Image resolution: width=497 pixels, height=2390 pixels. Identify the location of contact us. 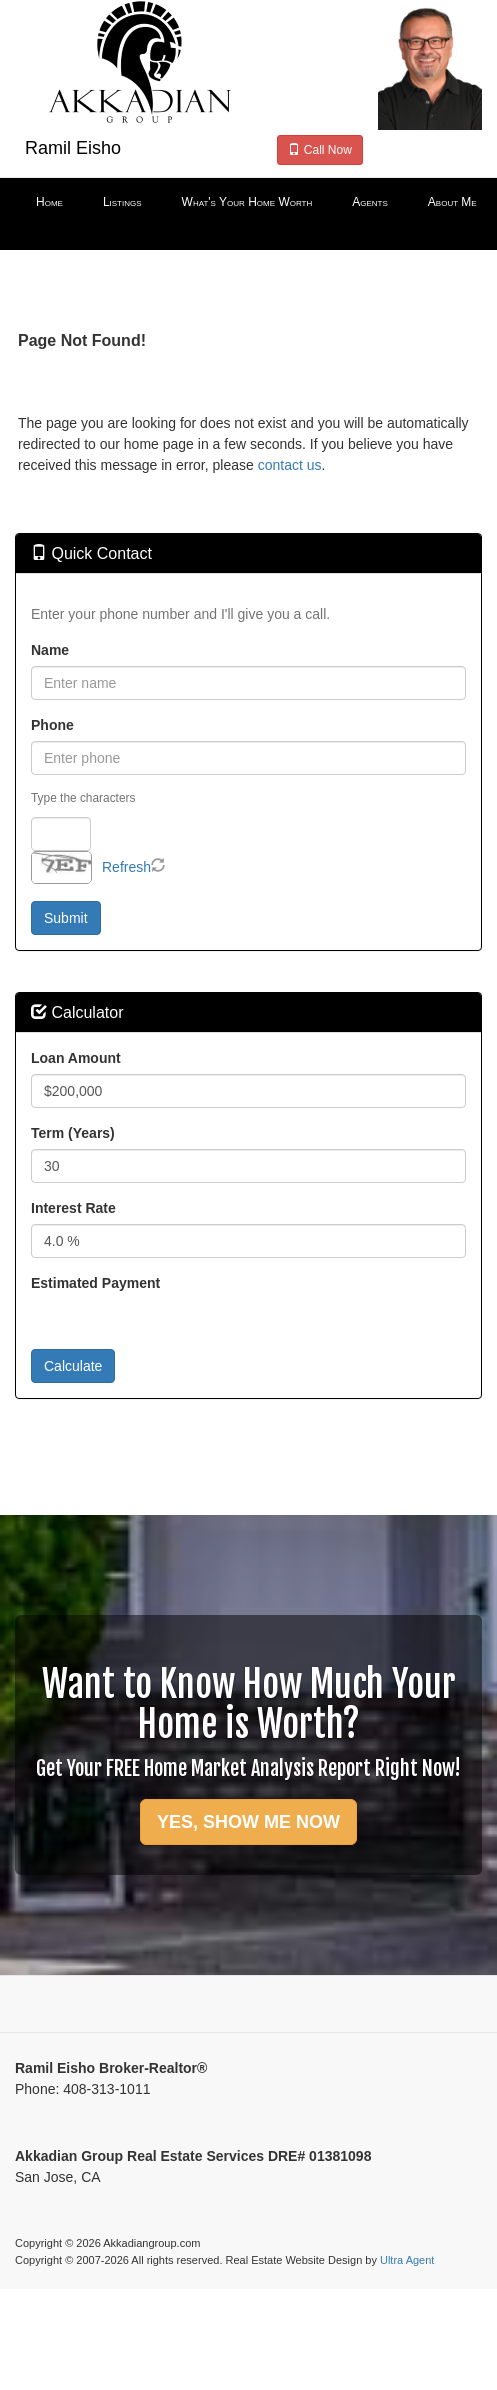
(290, 465).